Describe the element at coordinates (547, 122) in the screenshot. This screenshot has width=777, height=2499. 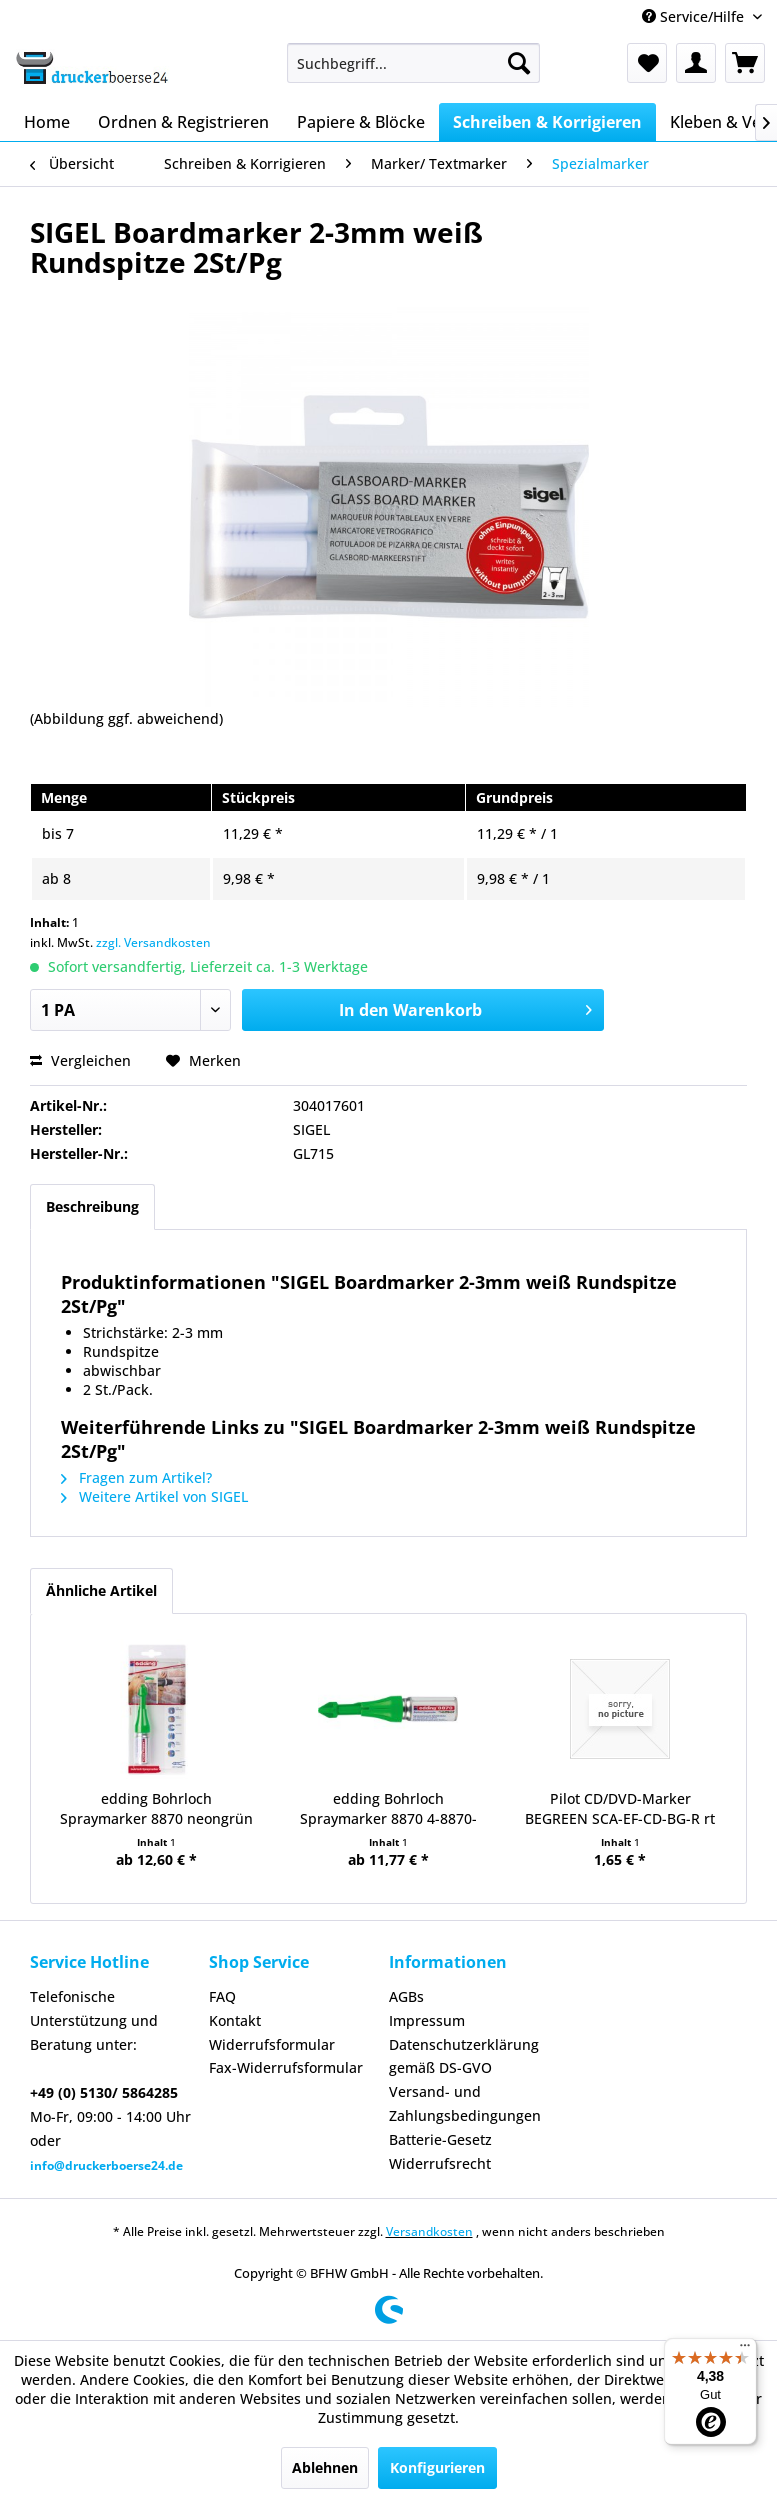
I see `[Schreiben & Korrigieren]` at that location.